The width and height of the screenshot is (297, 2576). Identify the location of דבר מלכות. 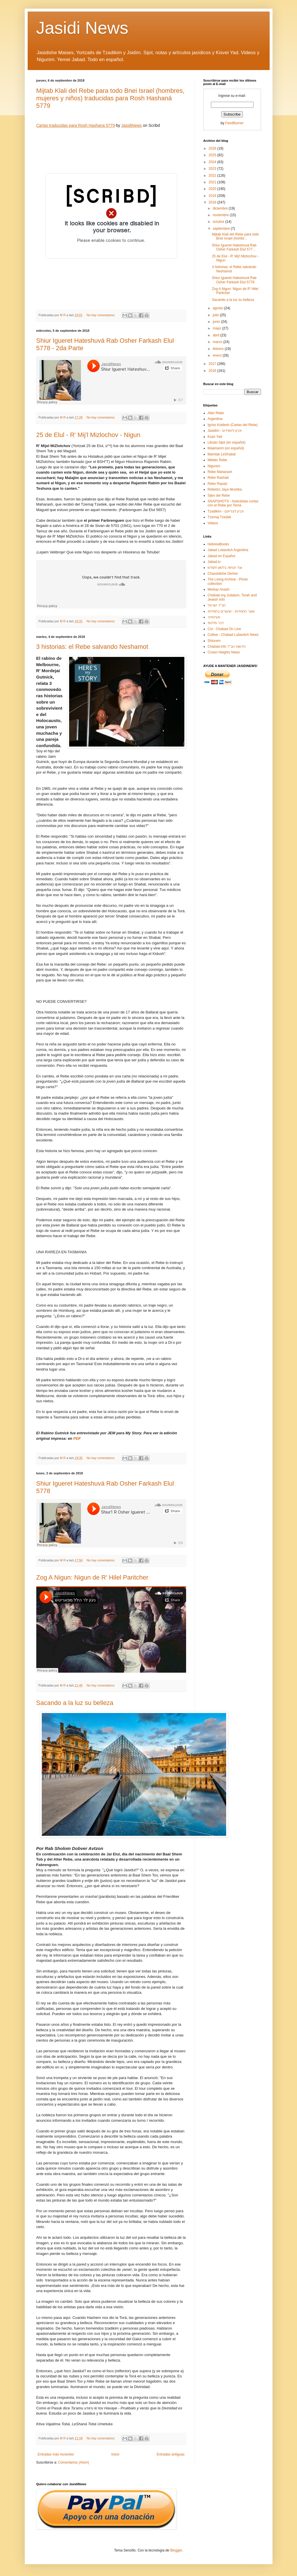
(216, 623).